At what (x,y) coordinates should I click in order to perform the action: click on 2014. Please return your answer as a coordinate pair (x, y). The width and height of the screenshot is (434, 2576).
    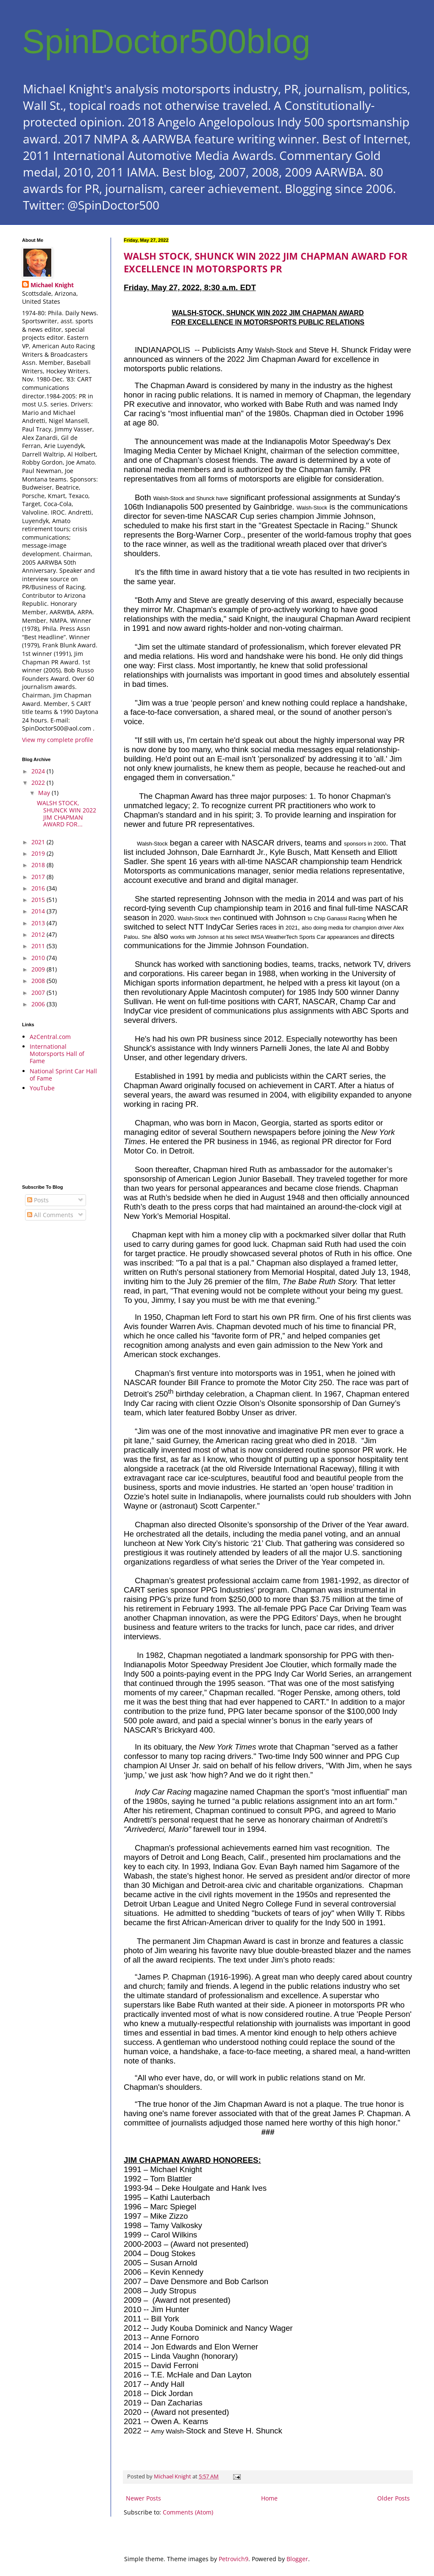
    Looking at the image, I should click on (39, 911).